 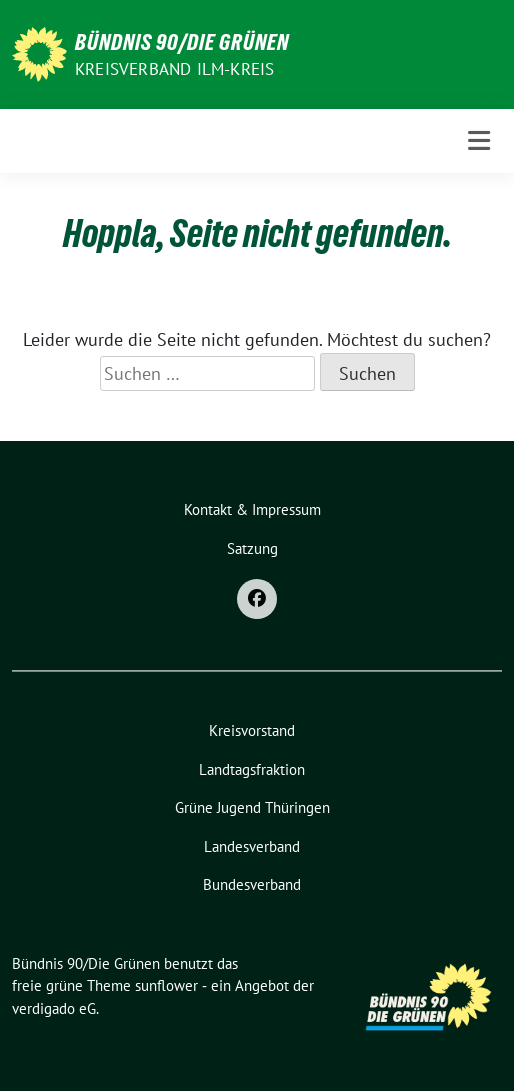 What do you see at coordinates (54, 1008) in the screenshot?
I see `verdigado eG` at bounding box center [54, 1008].